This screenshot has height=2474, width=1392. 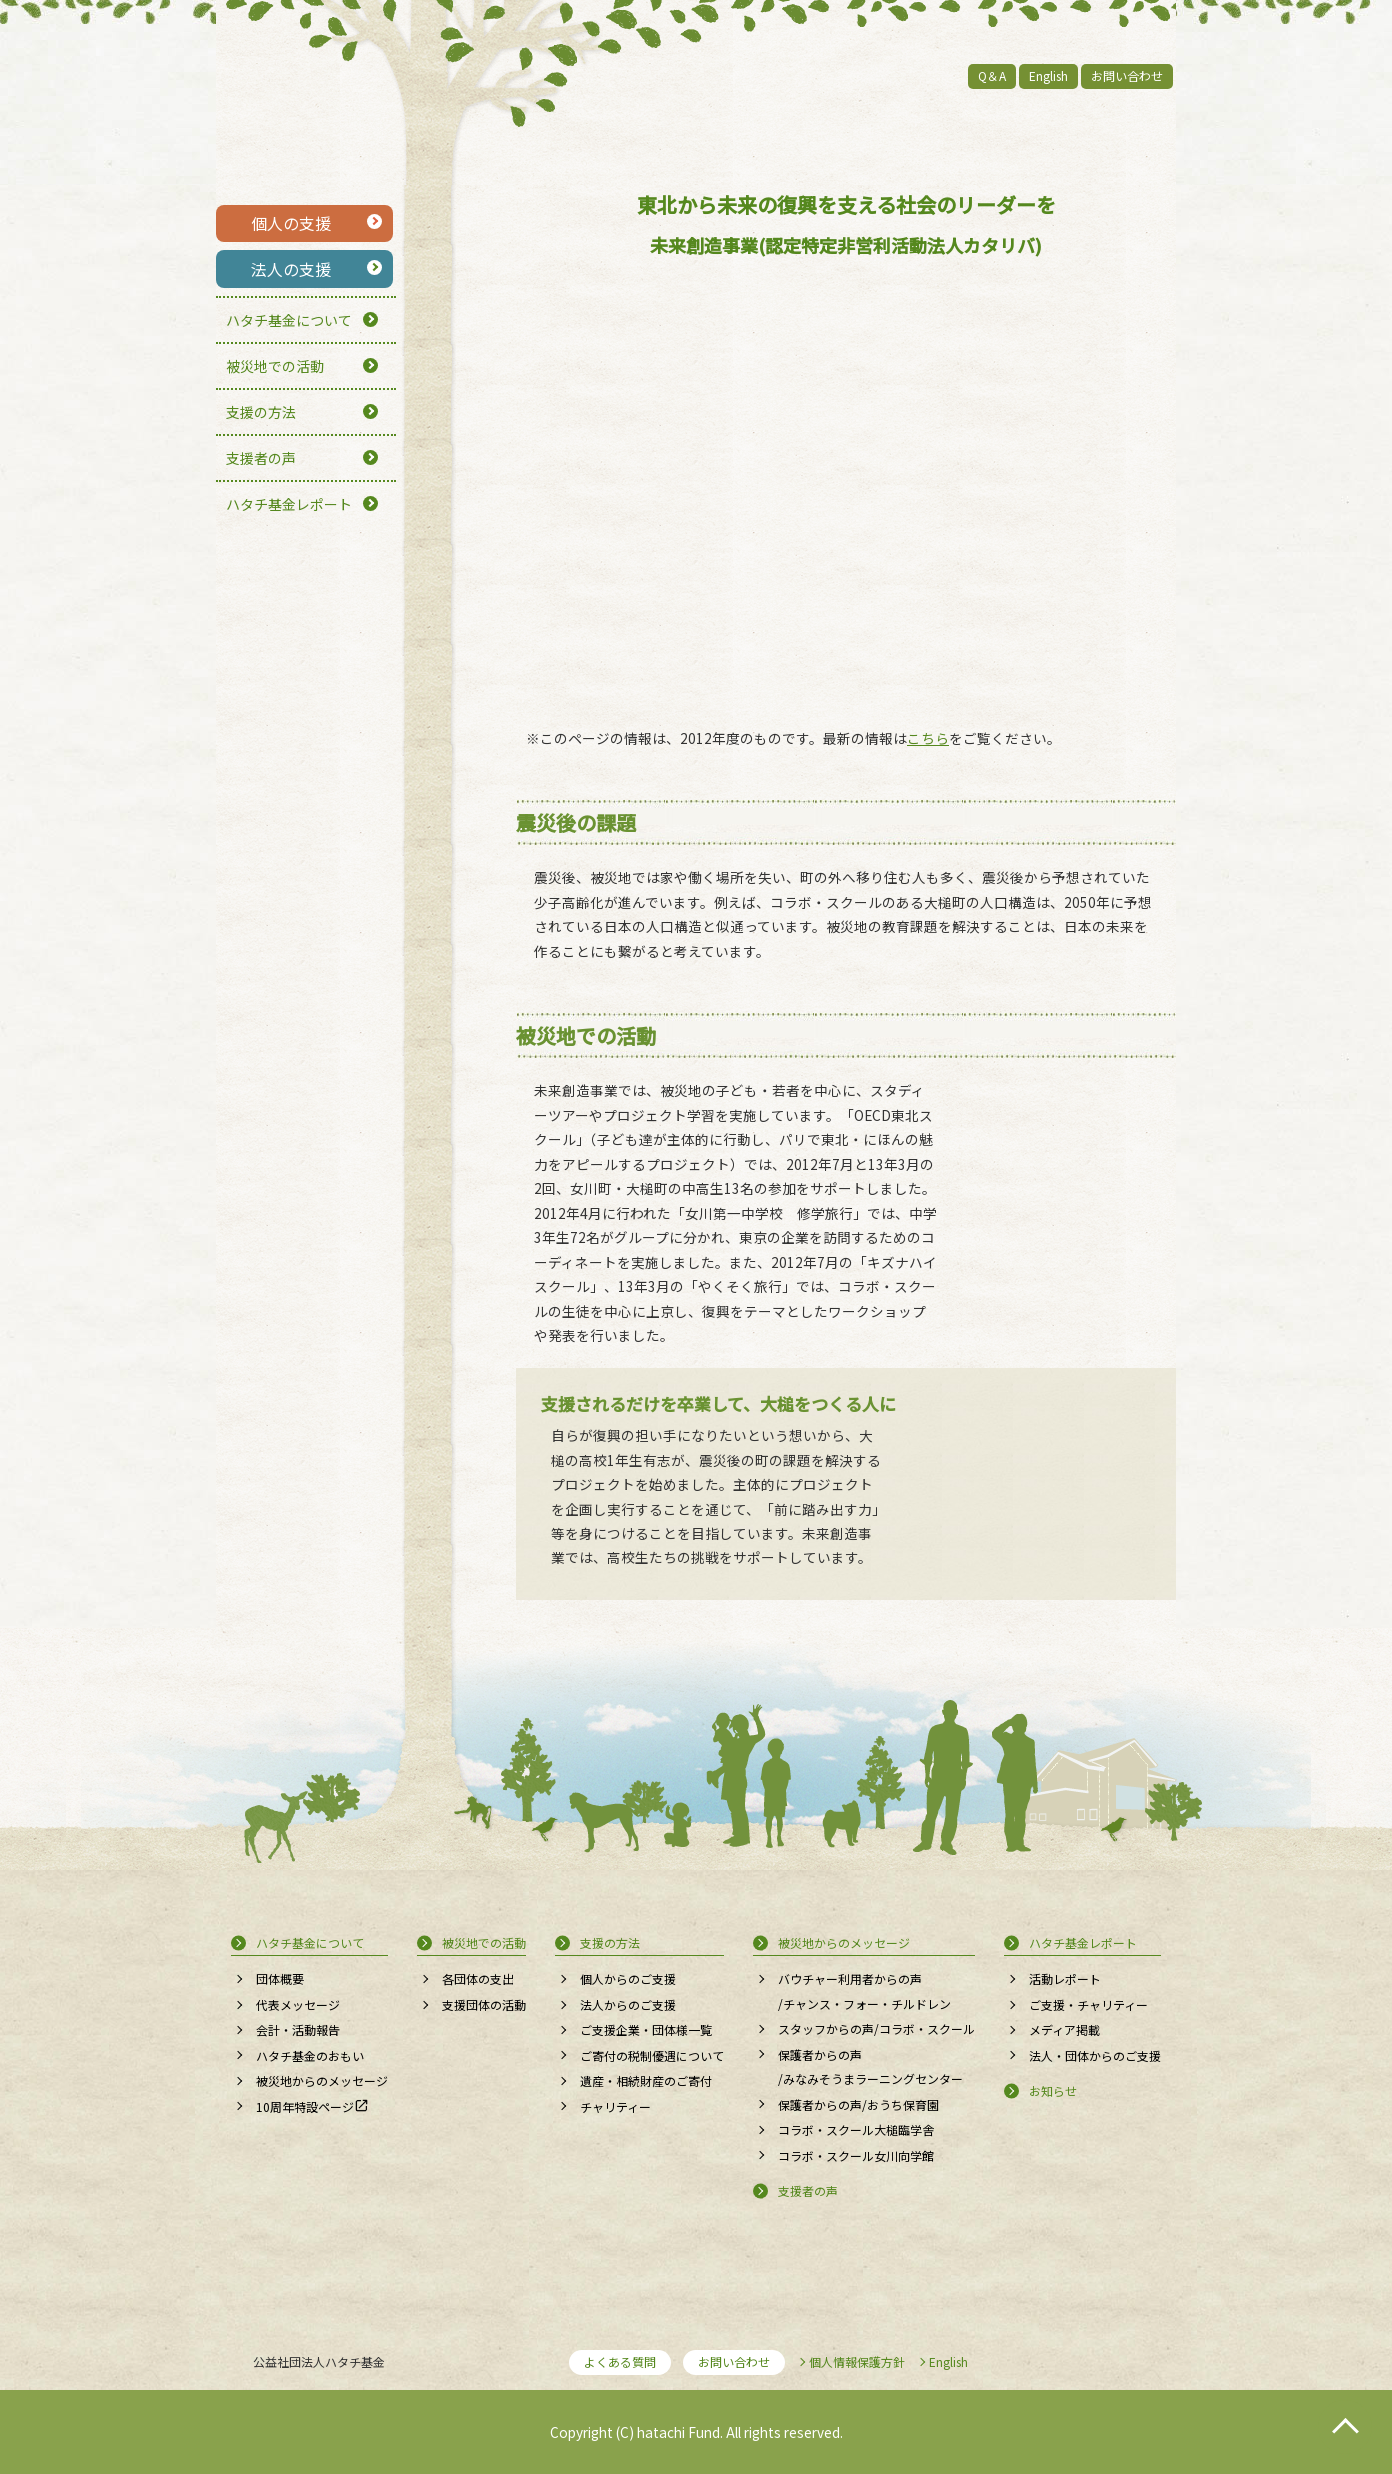 I want to click on 支援の方法, so click(x=261, y=412).